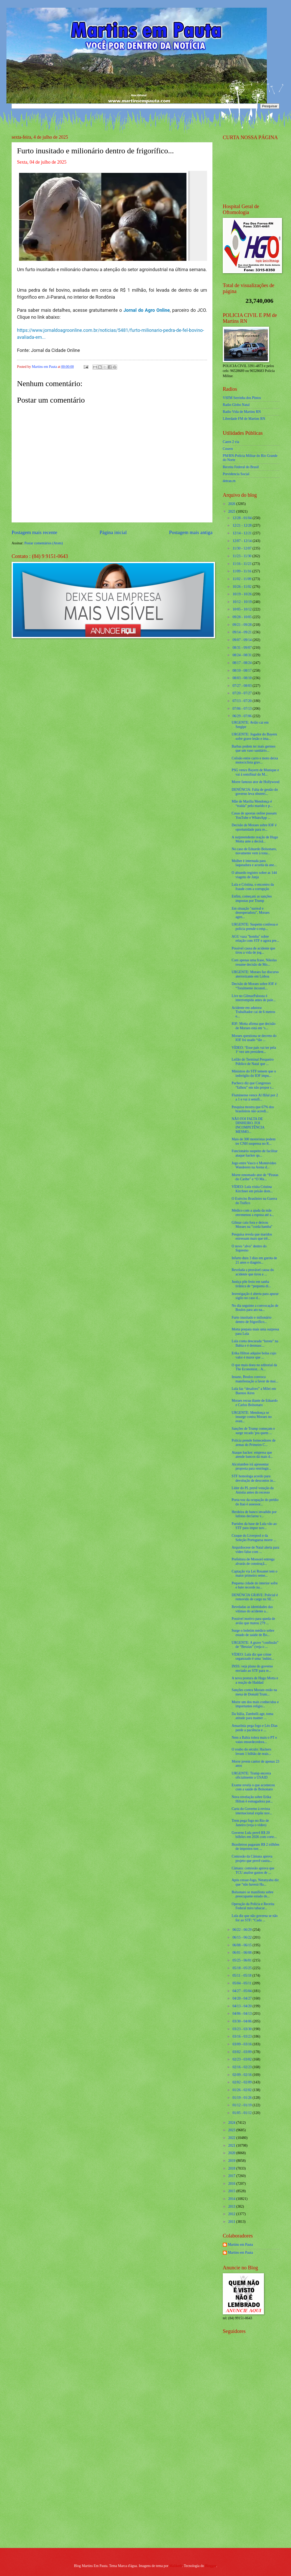 The width and height of the screenshot is (291, 2576). What do you see at coordinates (254, 815) in the screenshot?
I see `Casas de apostas online passam YouTube e WhatsApp ...` at bounding box center [254, 815].